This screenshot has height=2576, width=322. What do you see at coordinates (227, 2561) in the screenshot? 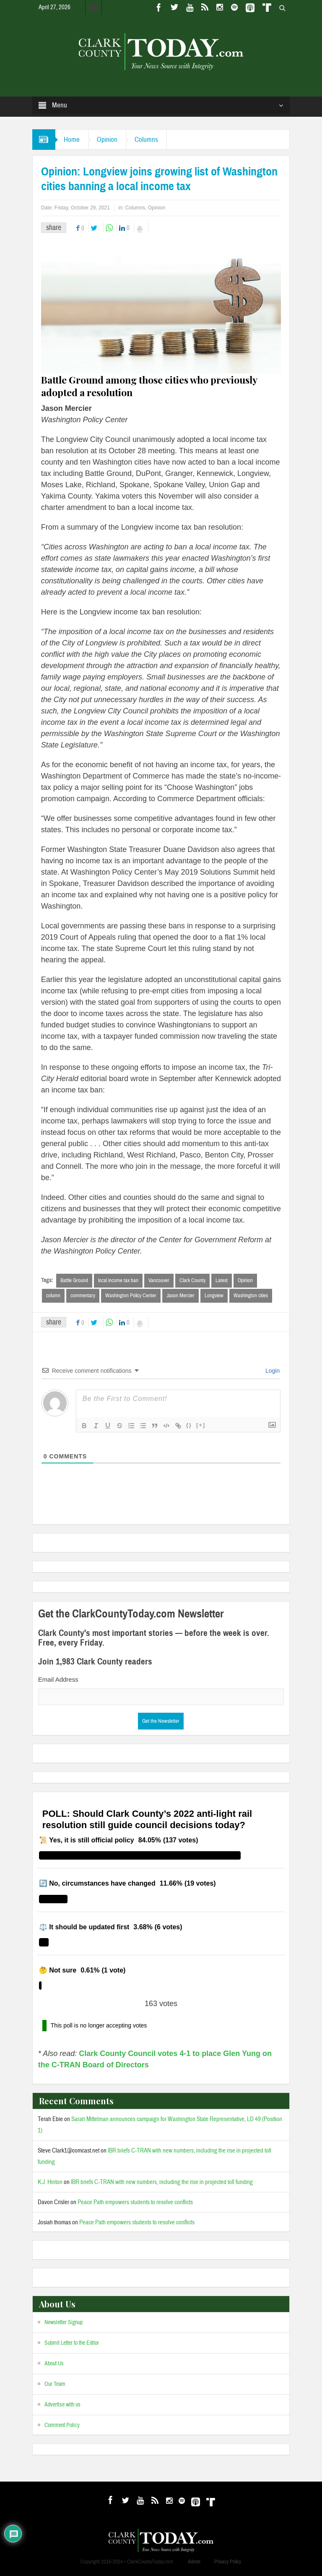
I see `Privacy Policy` at bounding box center [227, 2561].